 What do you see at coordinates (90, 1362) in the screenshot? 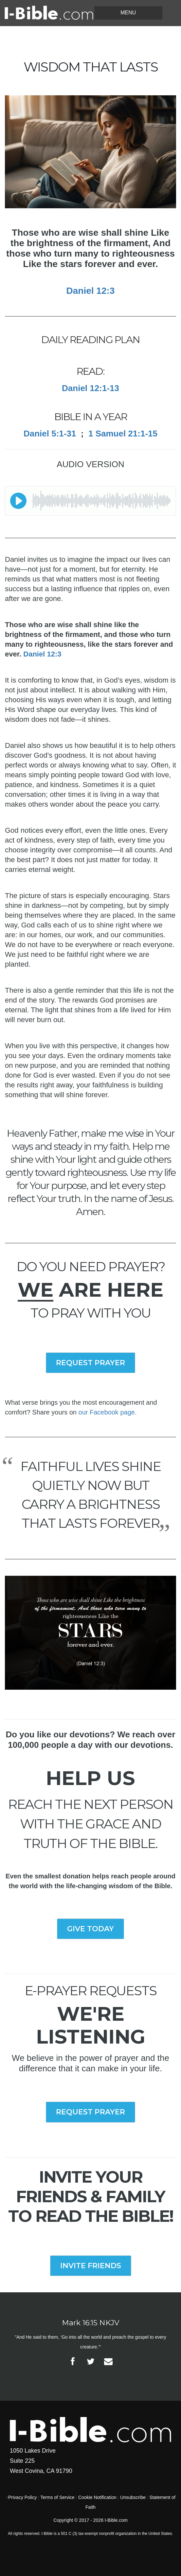
I see `REQUEST PRAYER [button]` at bounding box center [90, 1362].